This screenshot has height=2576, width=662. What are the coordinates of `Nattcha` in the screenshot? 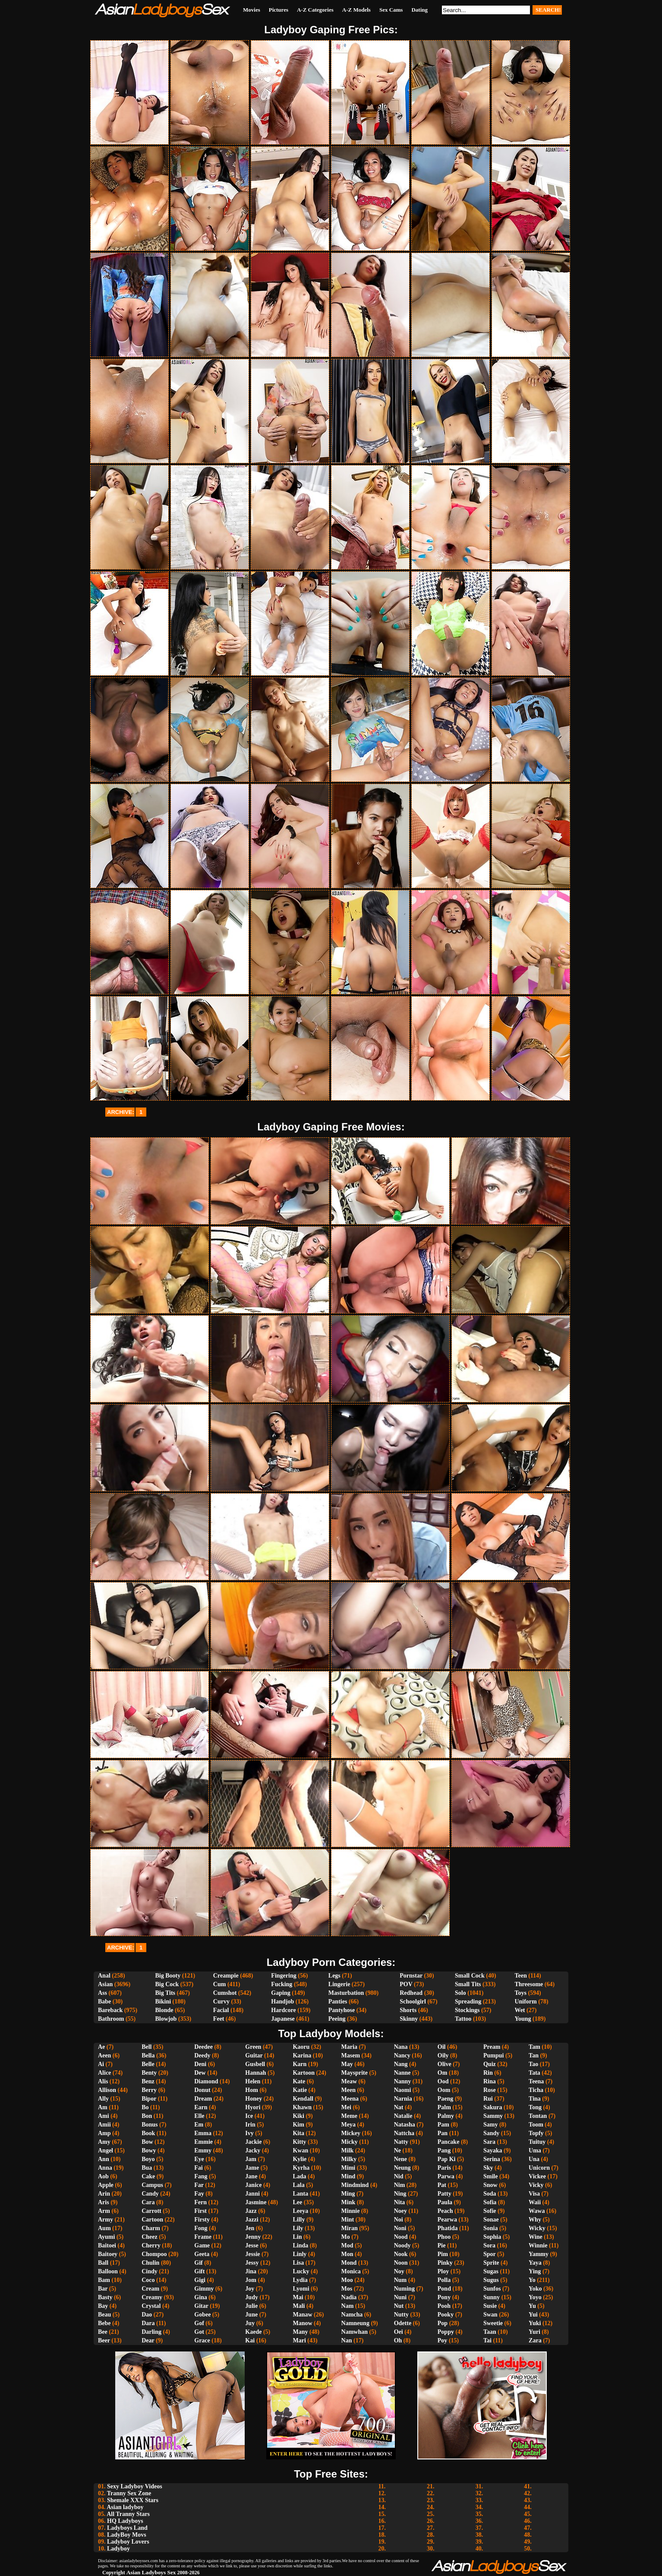 It's located at (404, 2133).